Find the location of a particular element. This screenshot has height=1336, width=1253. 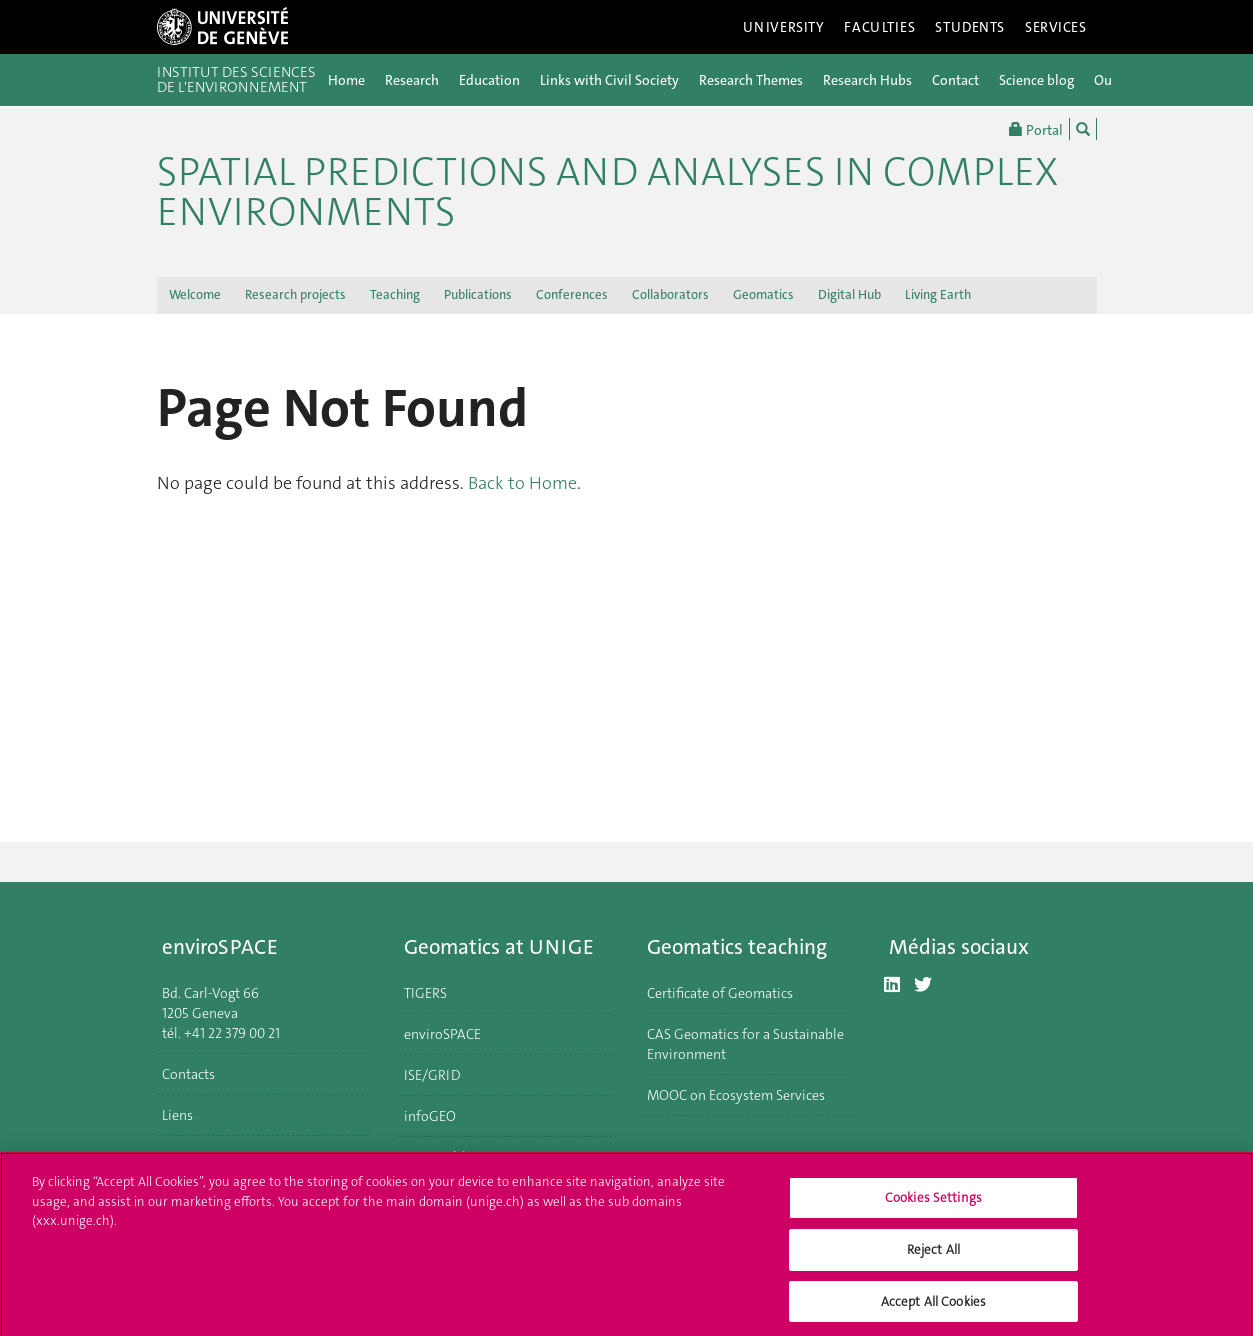

Collaborators is located at coordinates (670, 294).